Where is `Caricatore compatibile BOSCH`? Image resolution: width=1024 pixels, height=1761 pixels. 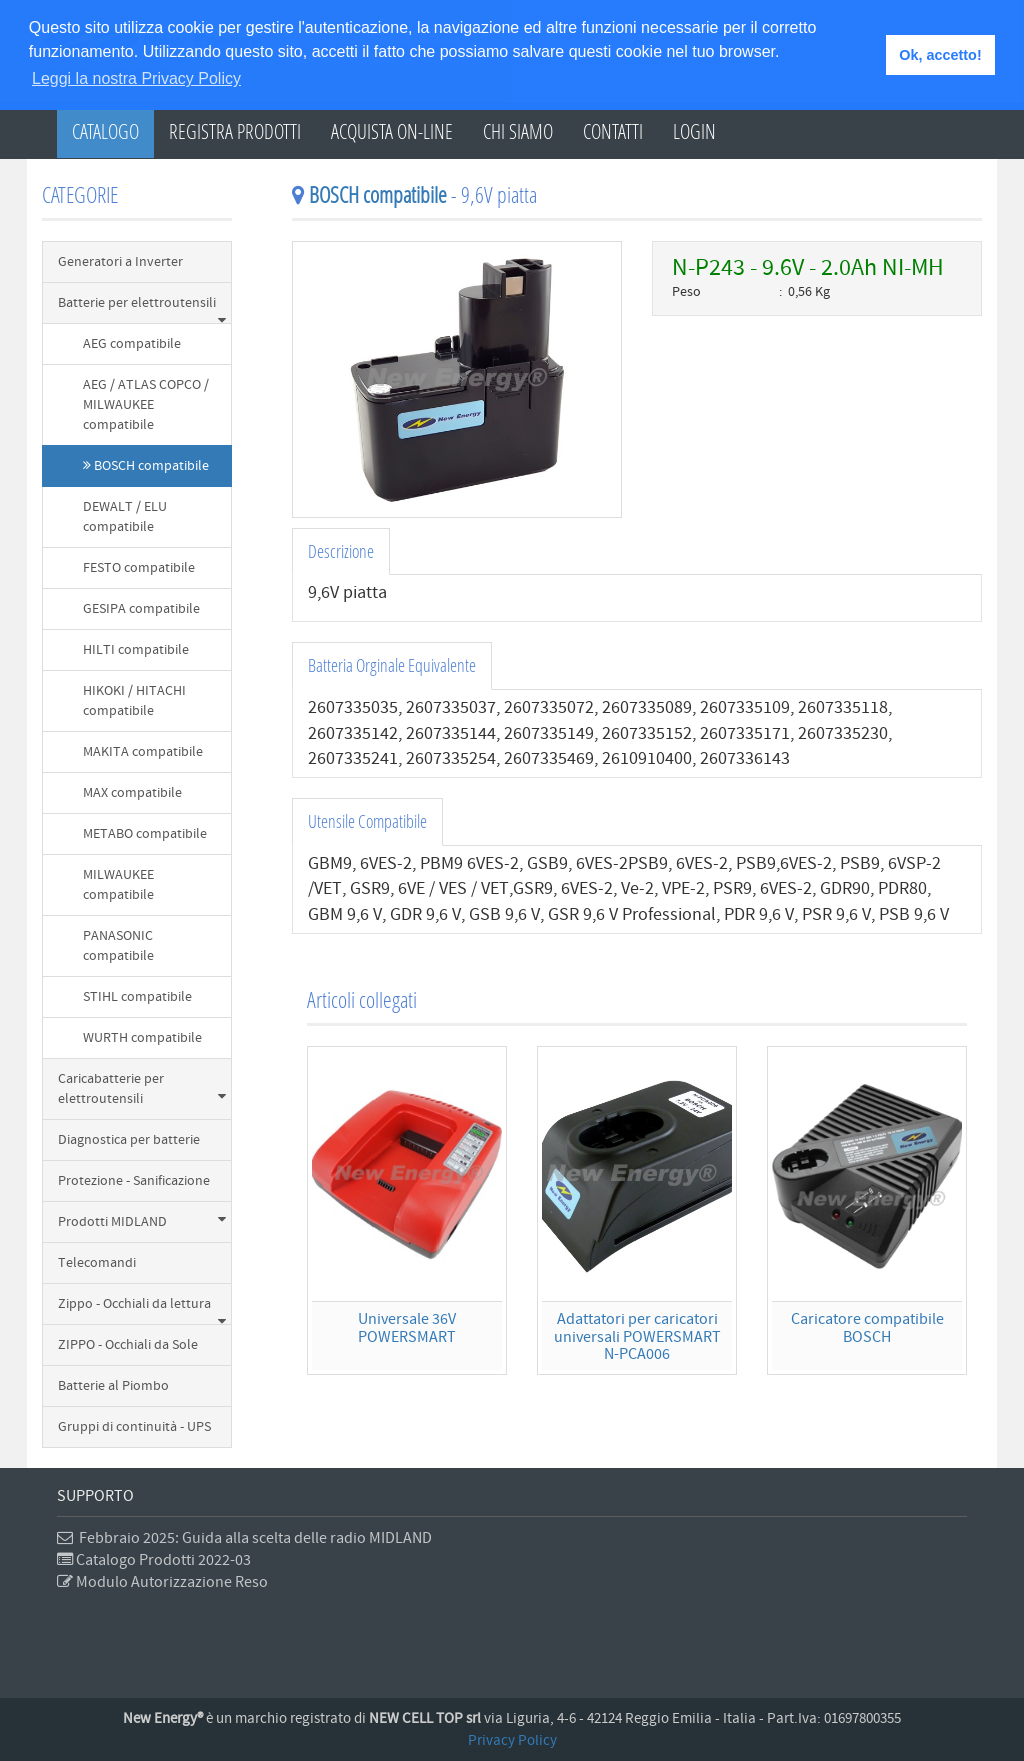
Caricatore compatibile BOSCH is located at coordinates (867, 1328).